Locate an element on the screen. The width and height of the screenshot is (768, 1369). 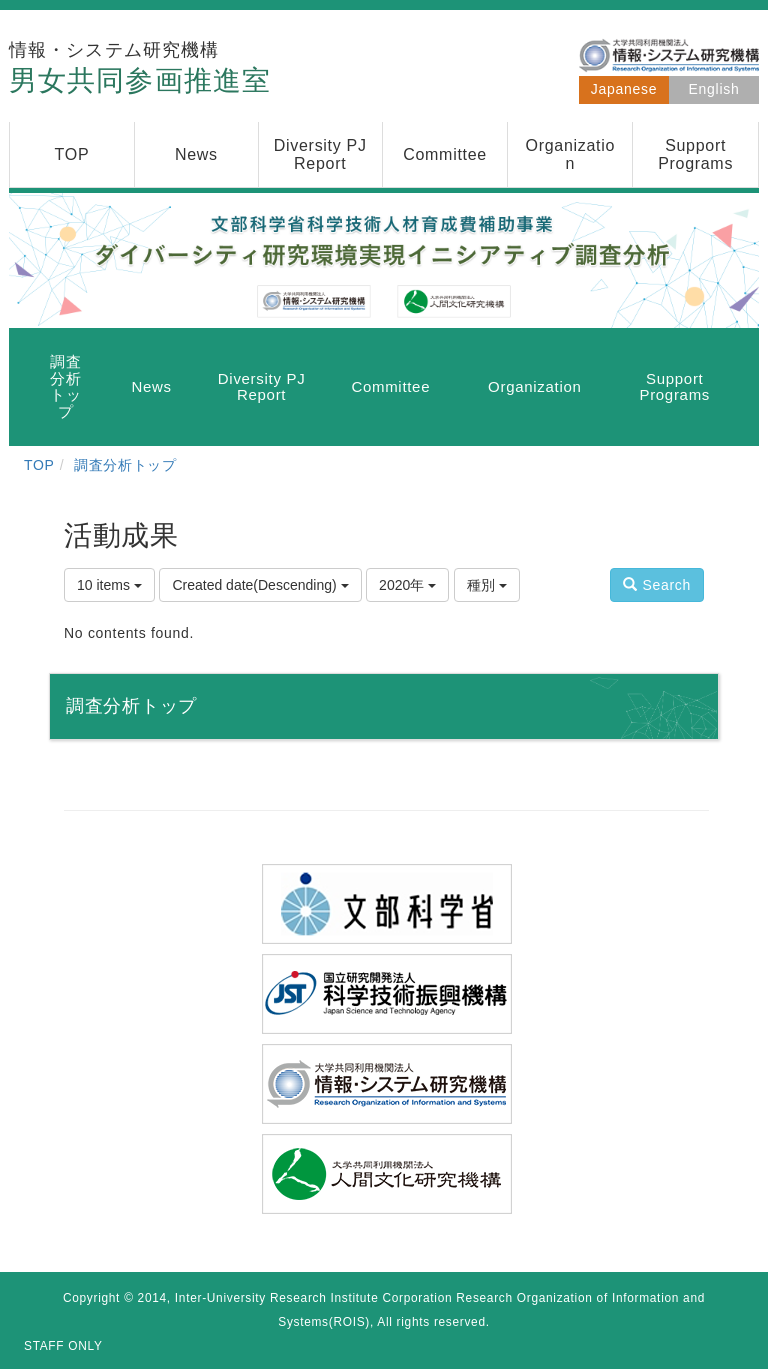
種別 is located at coordinates (487, 585).